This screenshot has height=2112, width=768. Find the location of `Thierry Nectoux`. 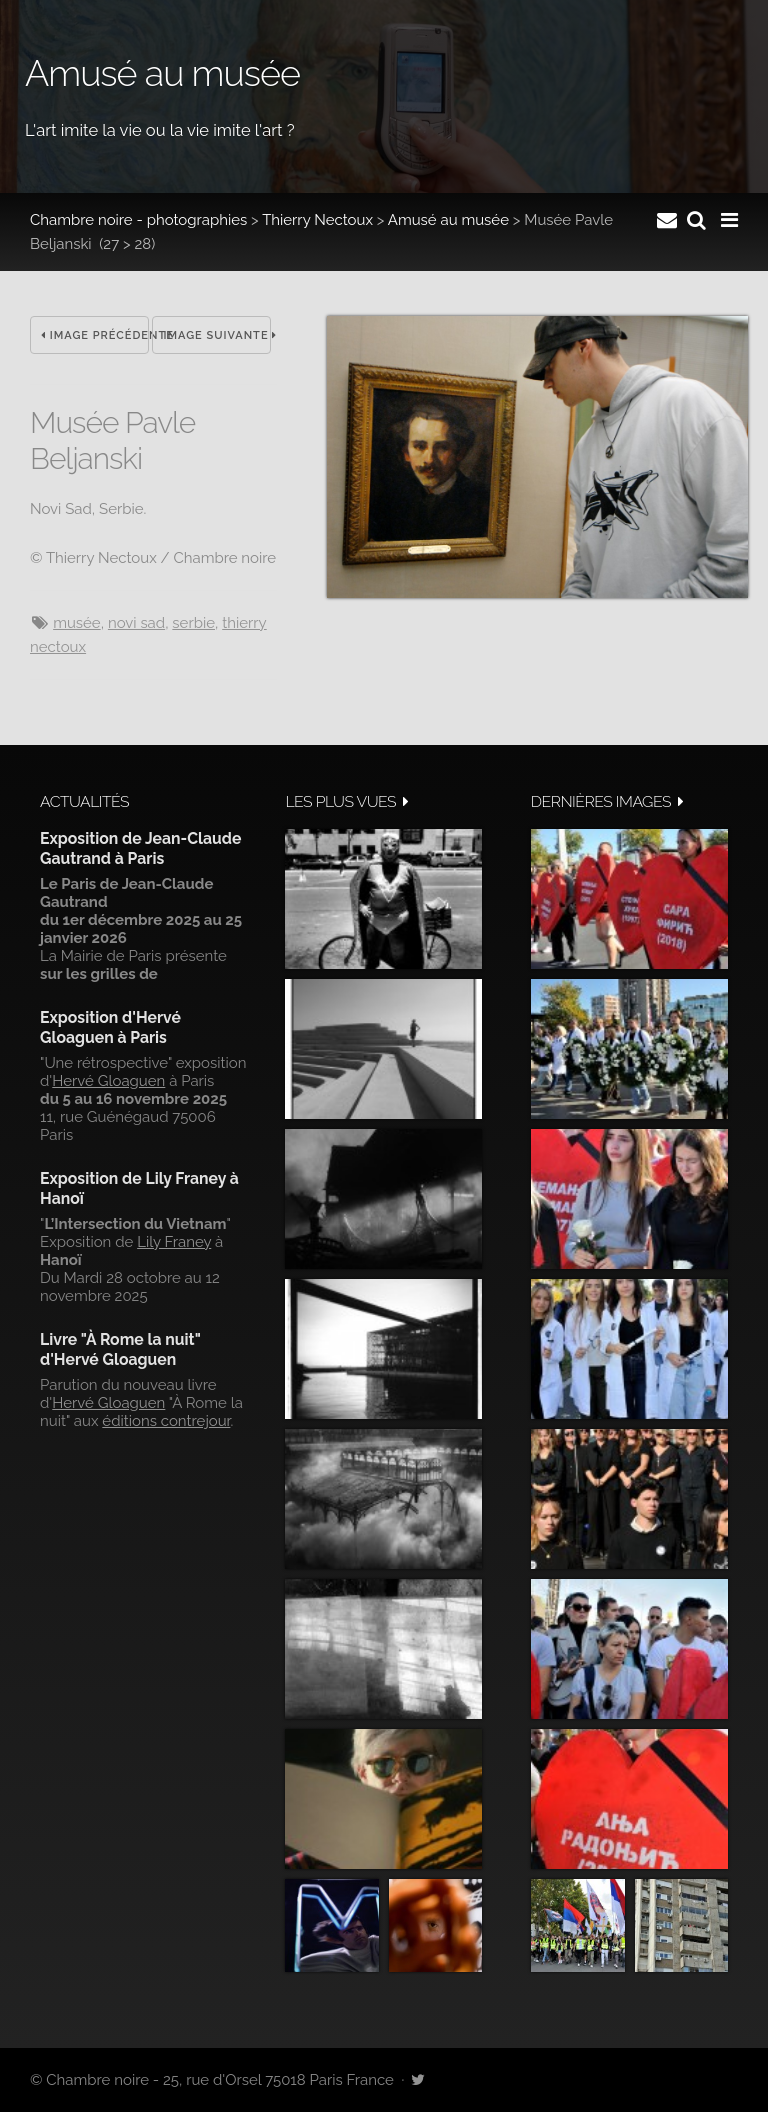

Thierry Nectoux is located at coordinates (317, 220).